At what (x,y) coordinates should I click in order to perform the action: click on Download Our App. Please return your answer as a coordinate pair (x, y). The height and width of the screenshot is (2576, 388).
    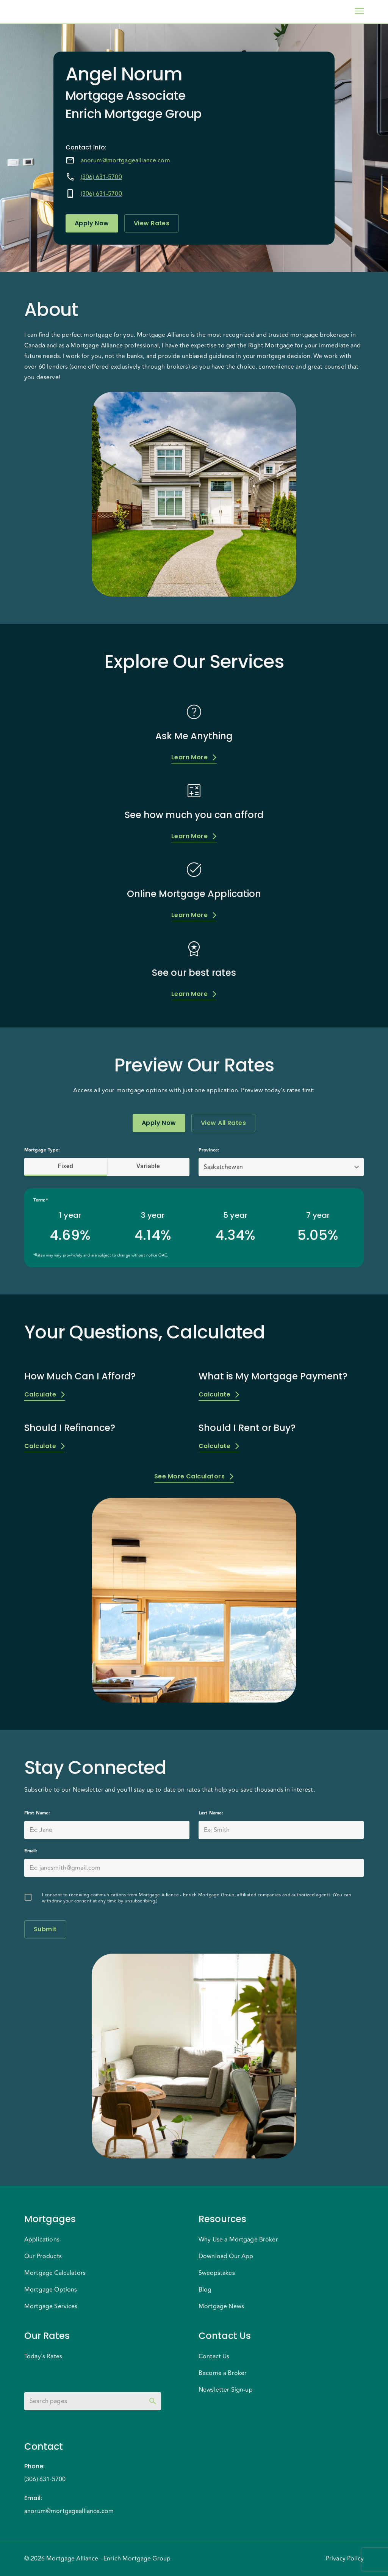
    Looking at the image, I should click on (226, 2256).